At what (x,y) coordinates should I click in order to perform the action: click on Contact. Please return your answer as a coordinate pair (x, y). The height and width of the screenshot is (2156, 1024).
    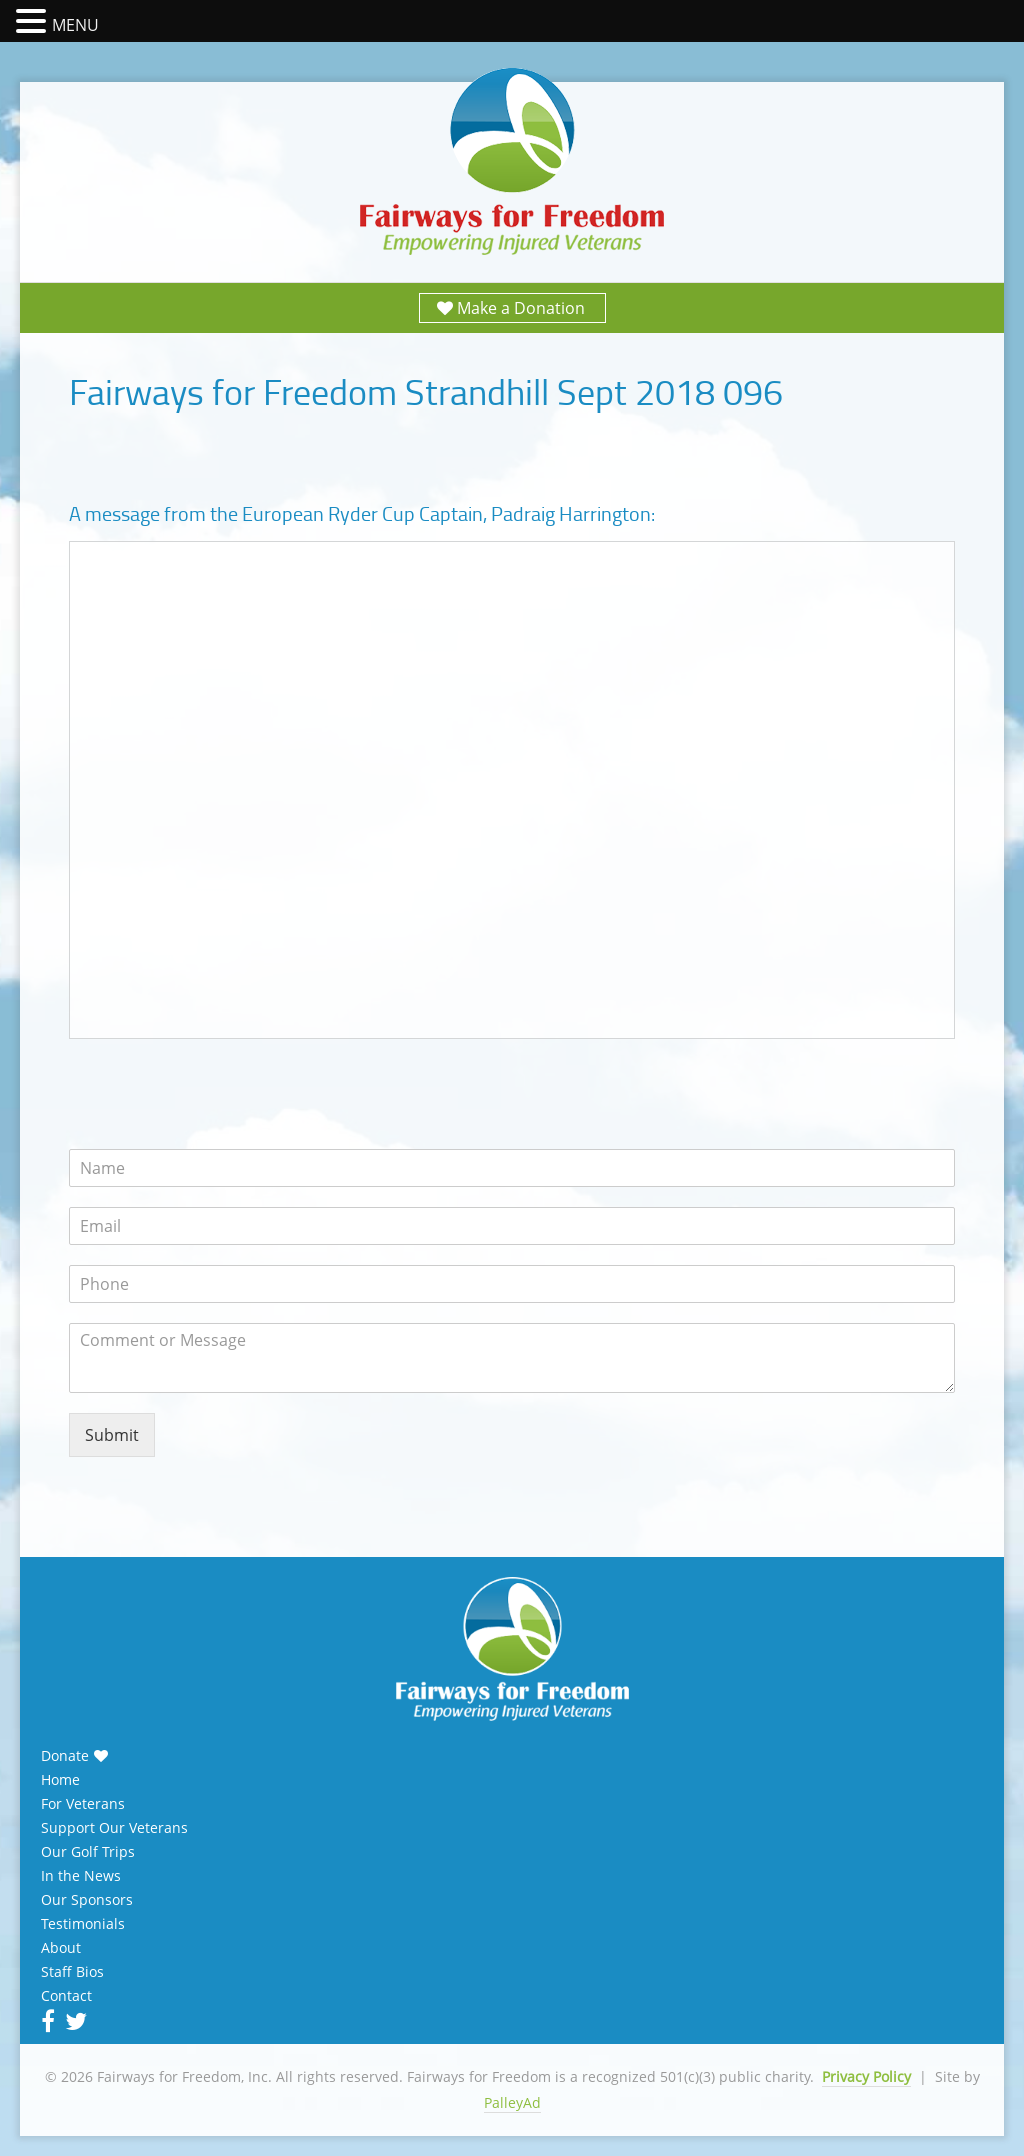
    Looking at the image, I should click on (66, 1996).